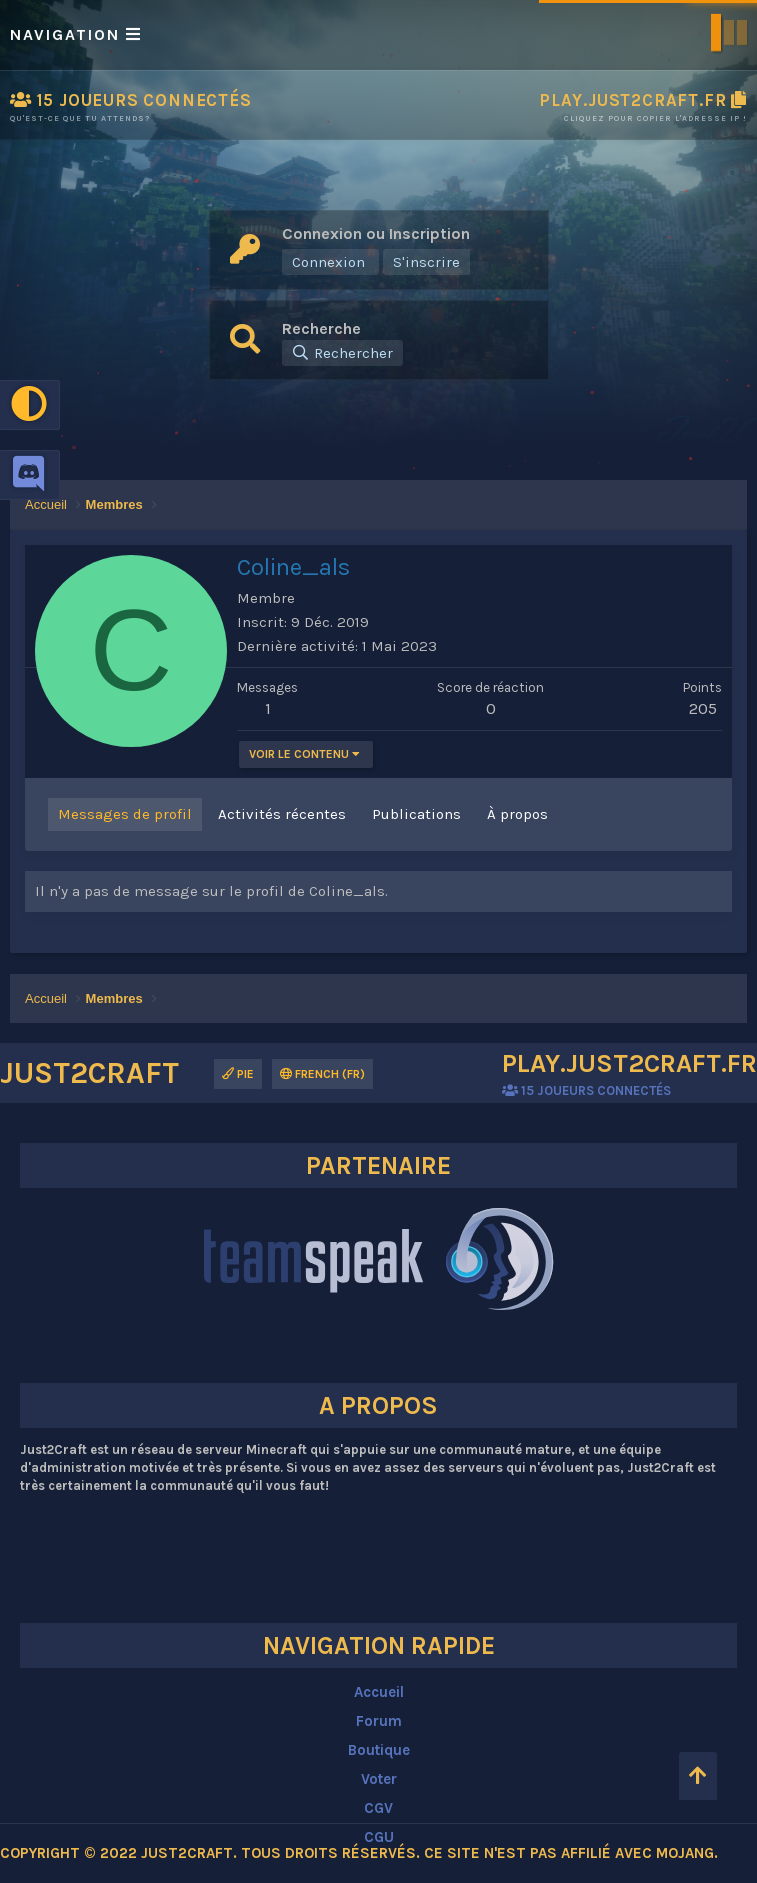 This screenshot has height=1883, width=757. What do you see at coordinates (322, 1074) in the screenshot?
I see `French (FR)` at bounding box center [322, 1074].